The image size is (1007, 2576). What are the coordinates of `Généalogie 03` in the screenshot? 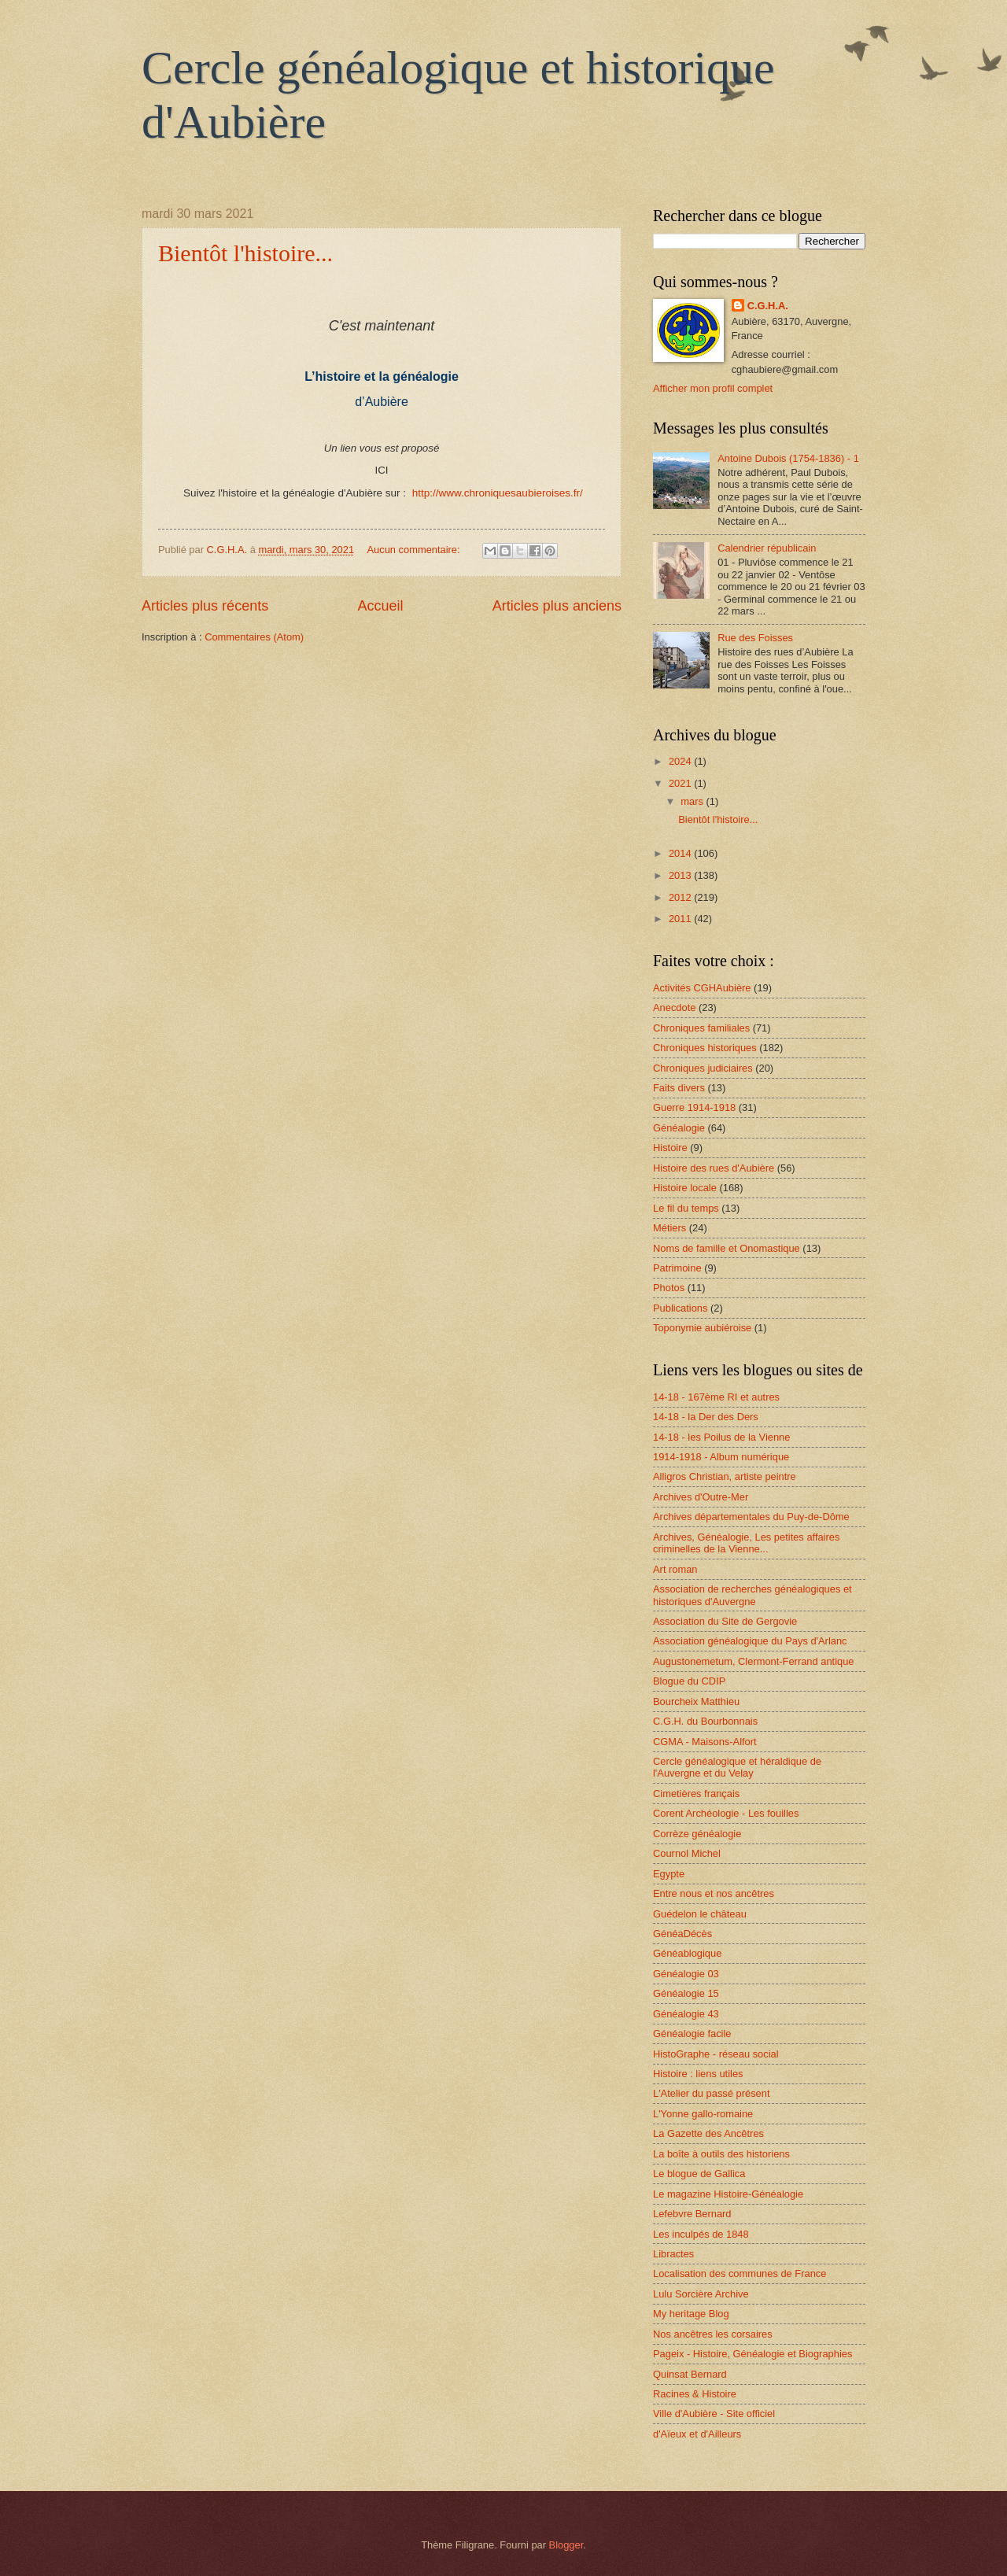 It's located at (686, 1974).